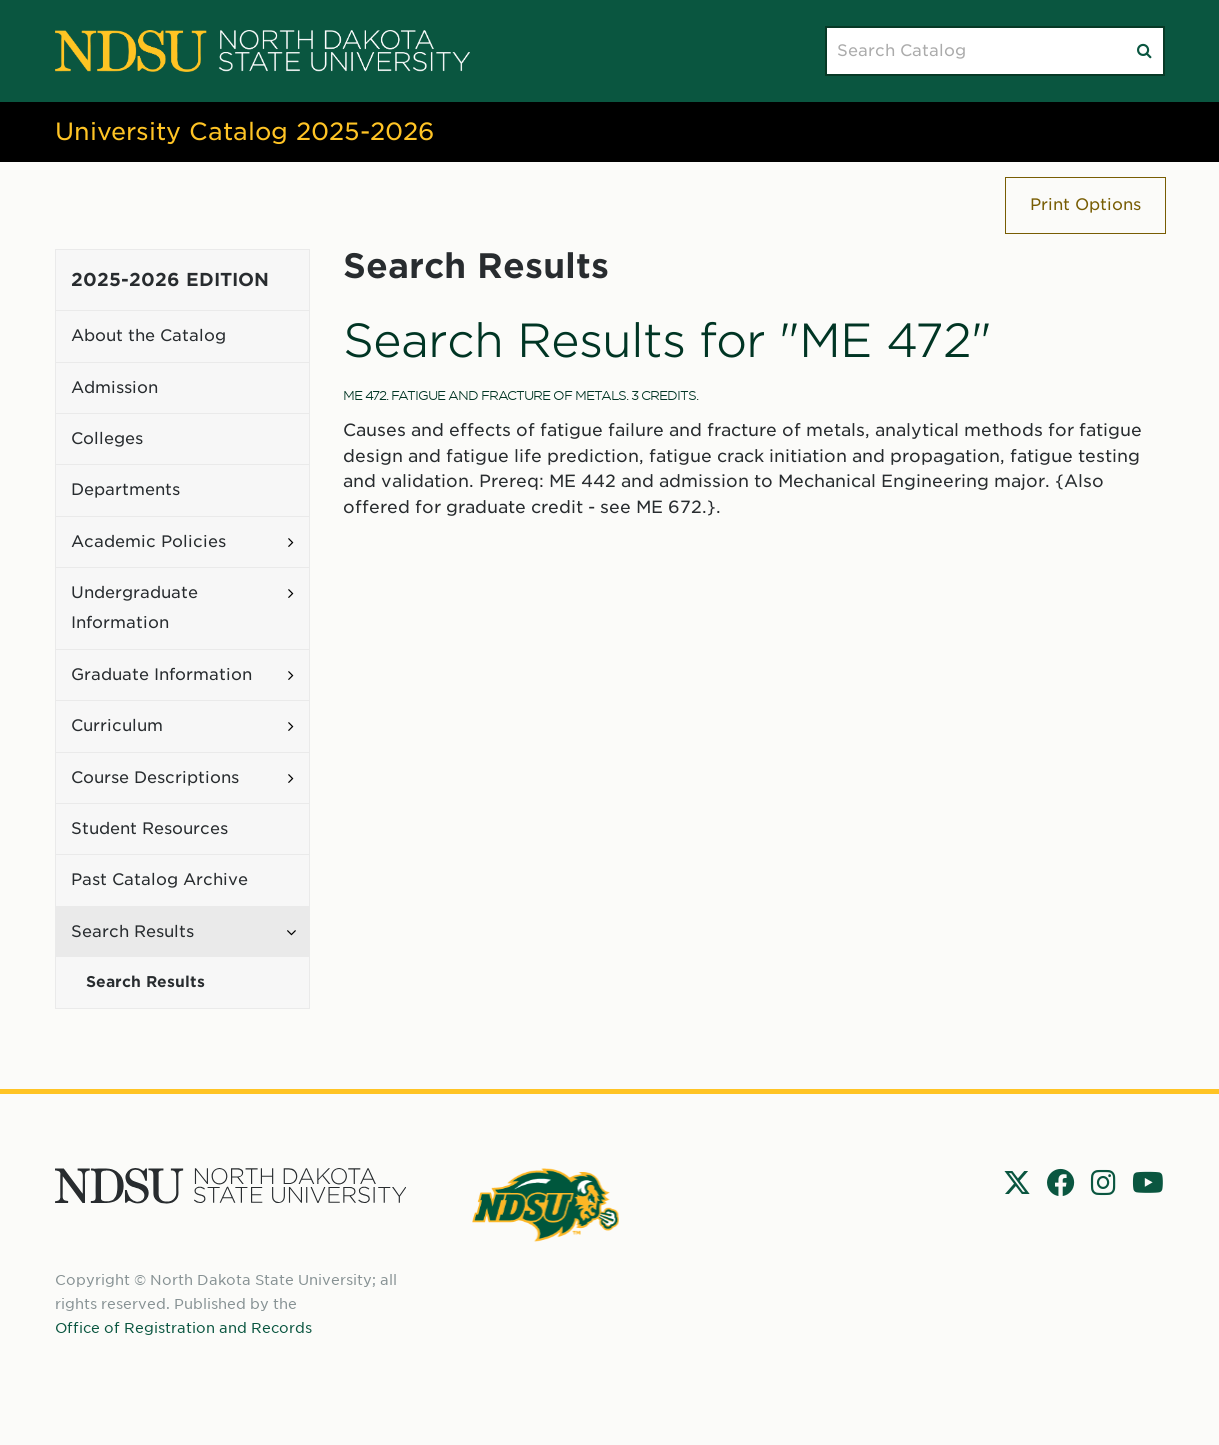 This screenshot has height=1445, width=1219. What do you see at coordinates (148, 335) in the screenshot?
I see `About the Catalog` at bounding box center [148, 335].